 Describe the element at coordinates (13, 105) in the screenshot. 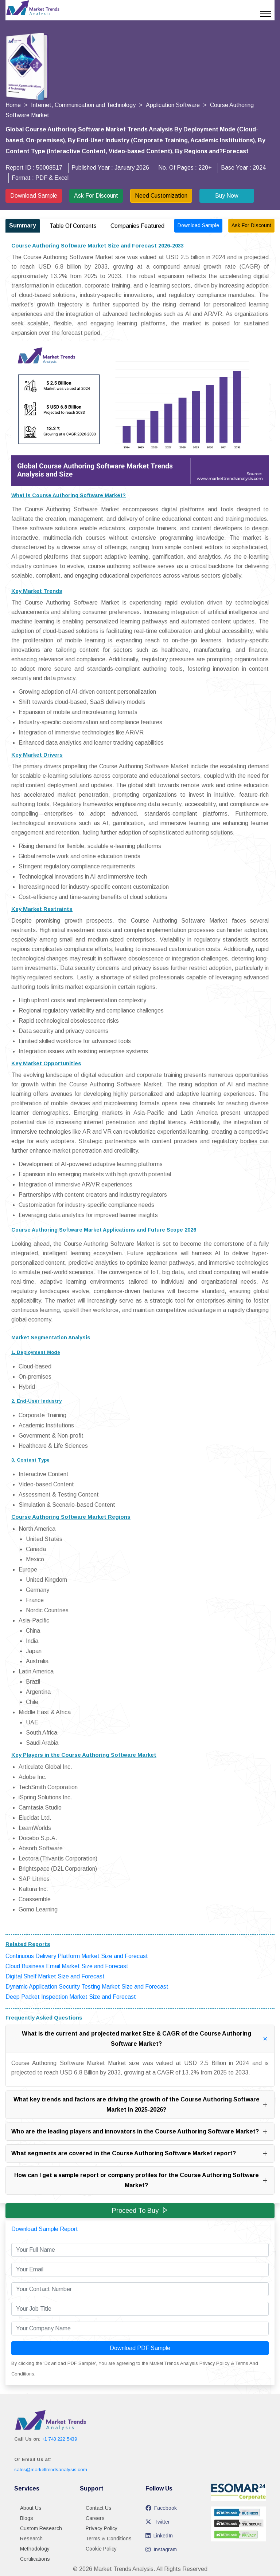

I see `Home` at that location.